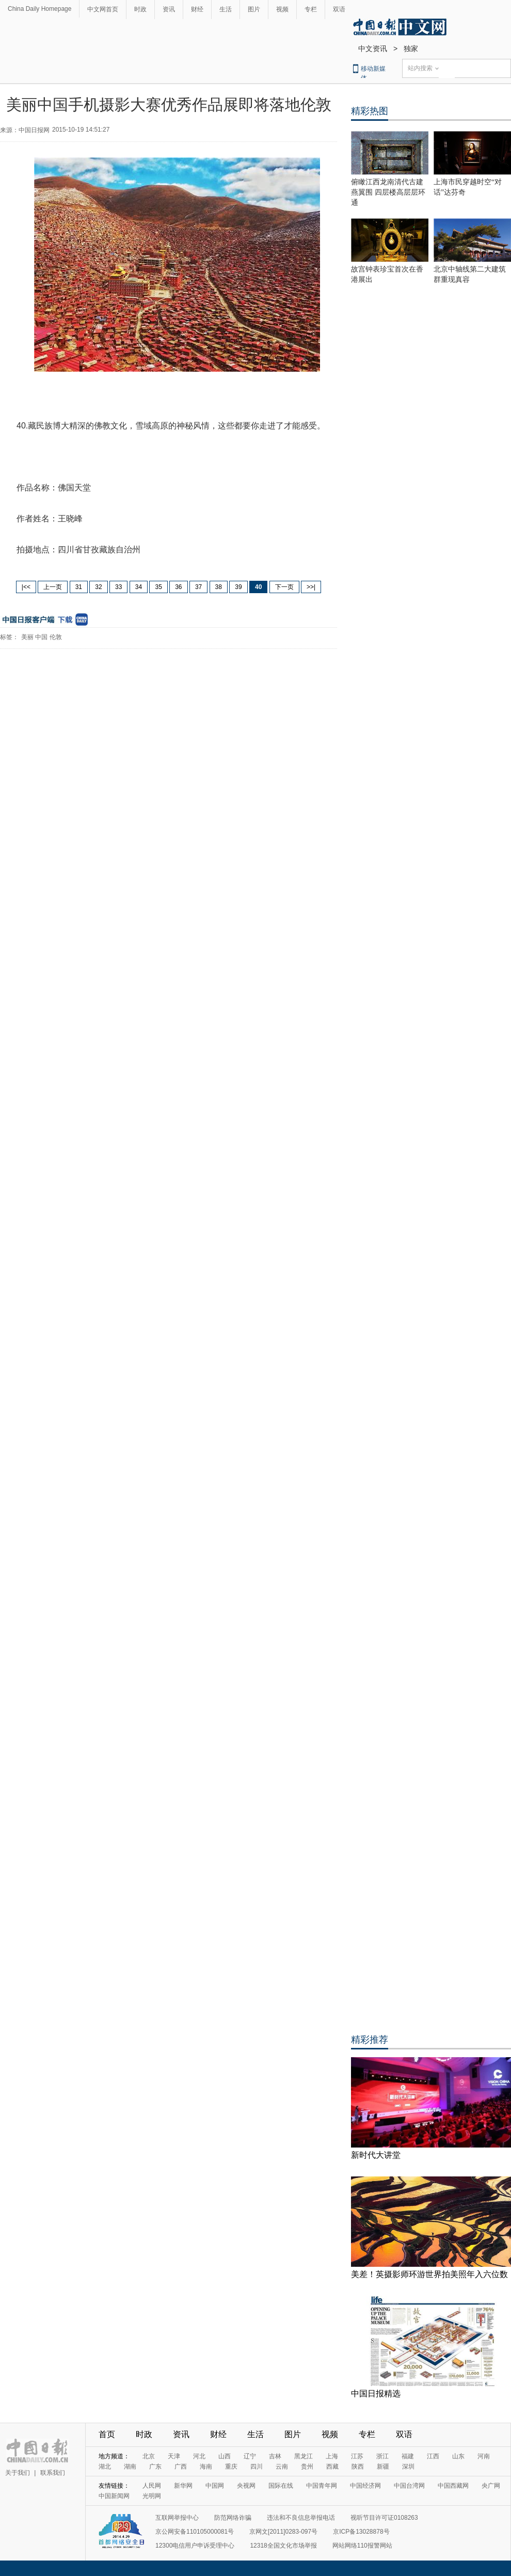  Describe the element at coordinates (332, 2456) in the screenshot. I see `上海` at that location.